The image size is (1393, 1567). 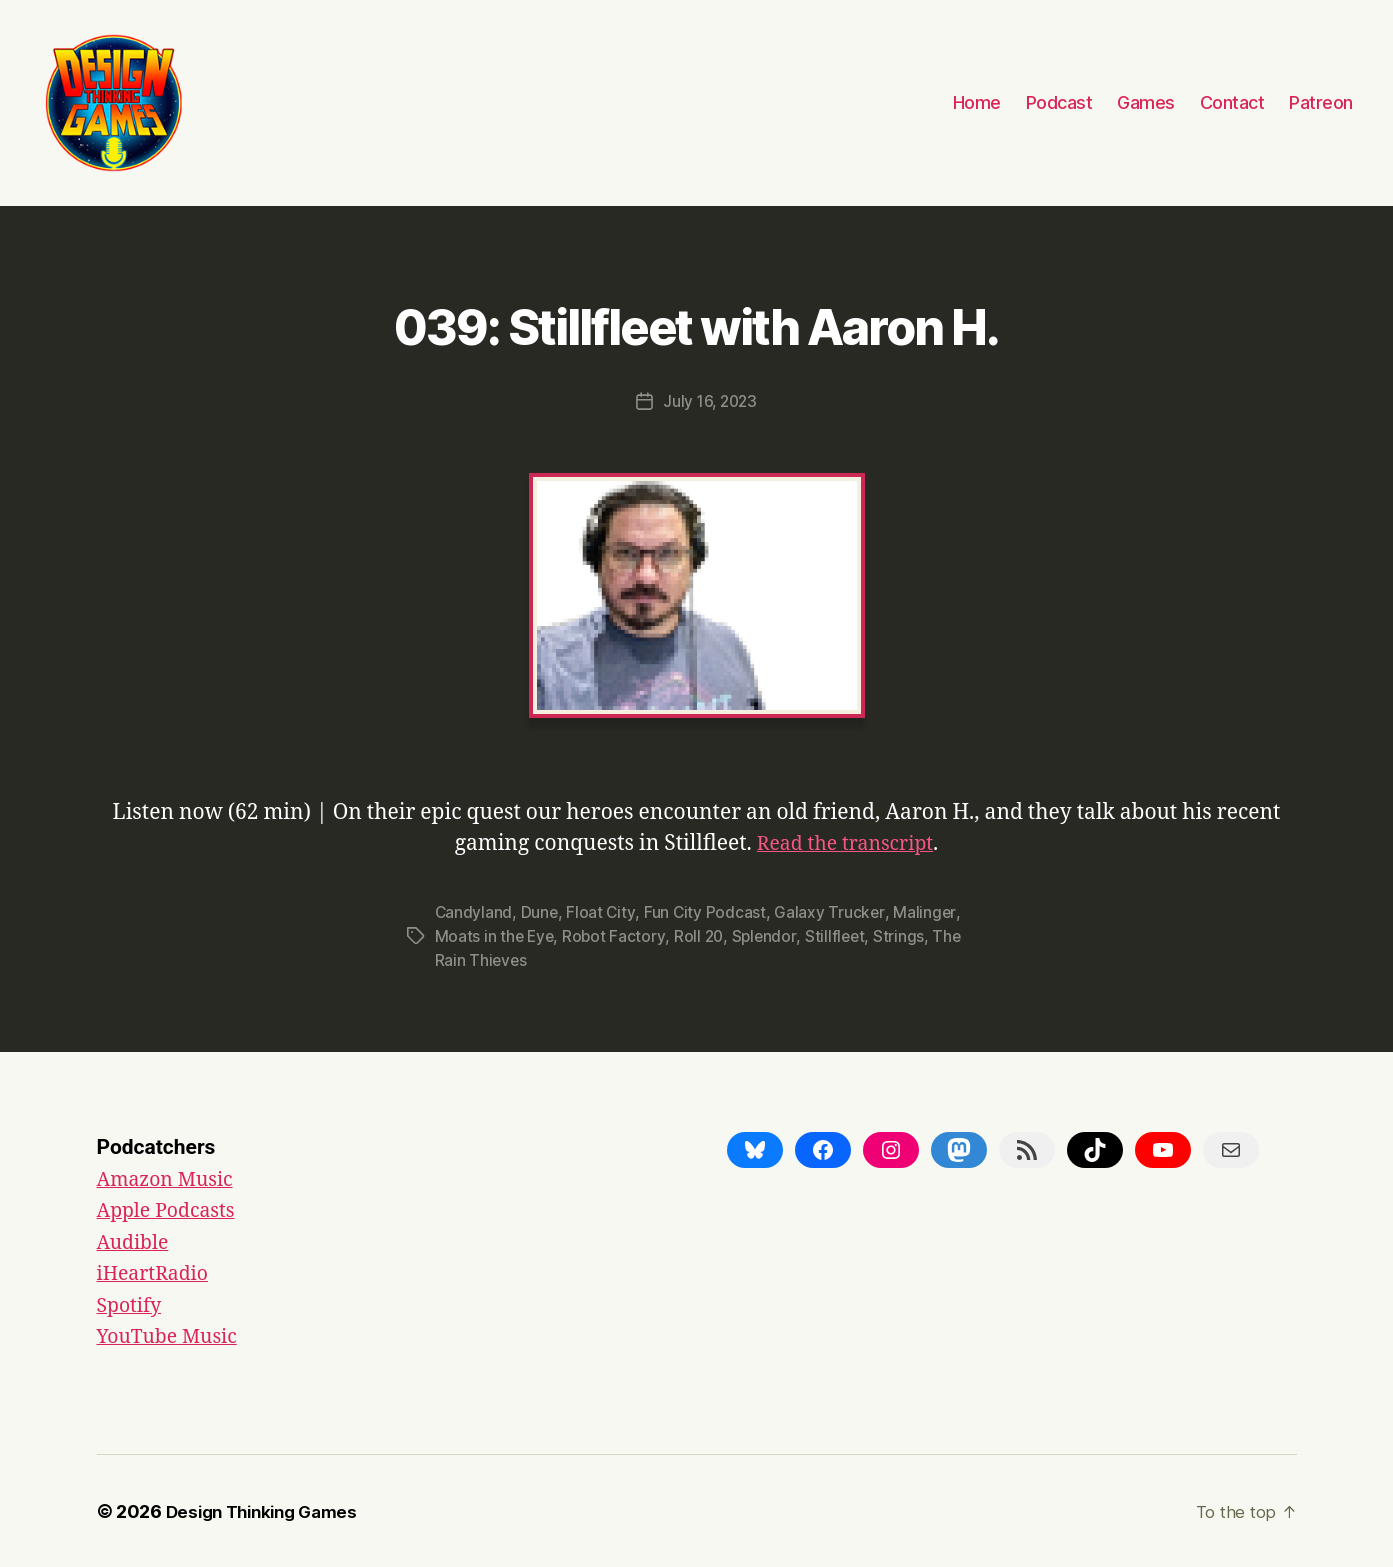 I want to click on Robot Factory, so click(x=617, y=935).